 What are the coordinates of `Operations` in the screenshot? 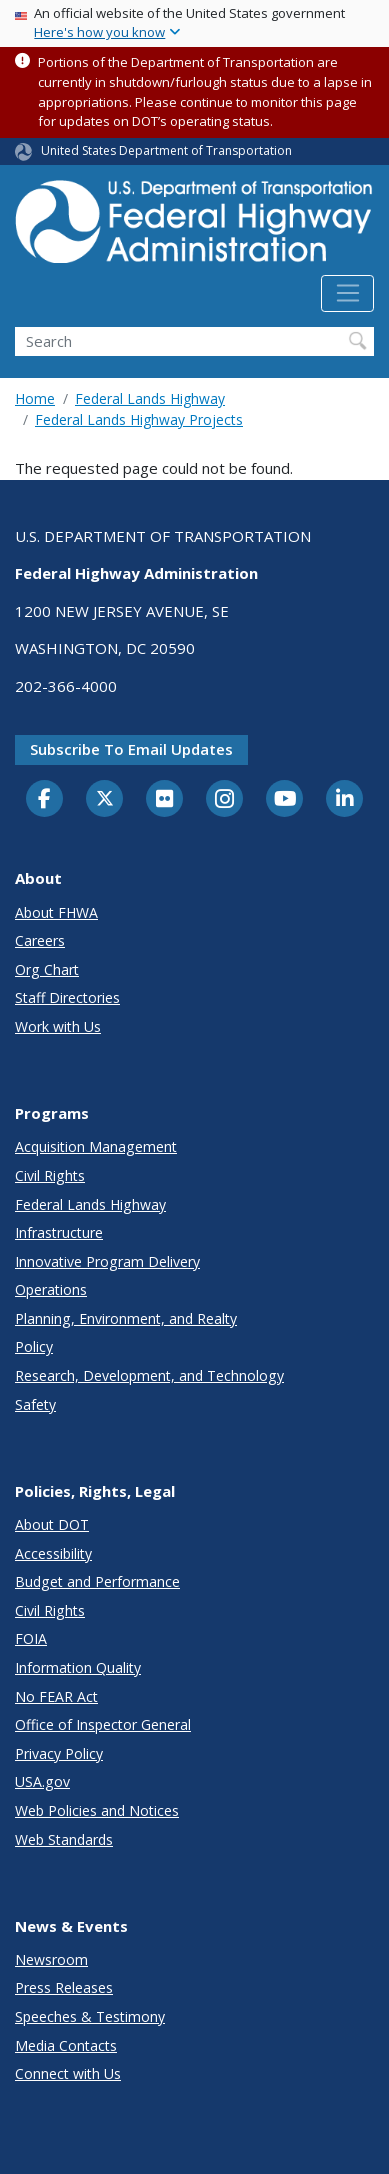 It's located at (51, 1289).